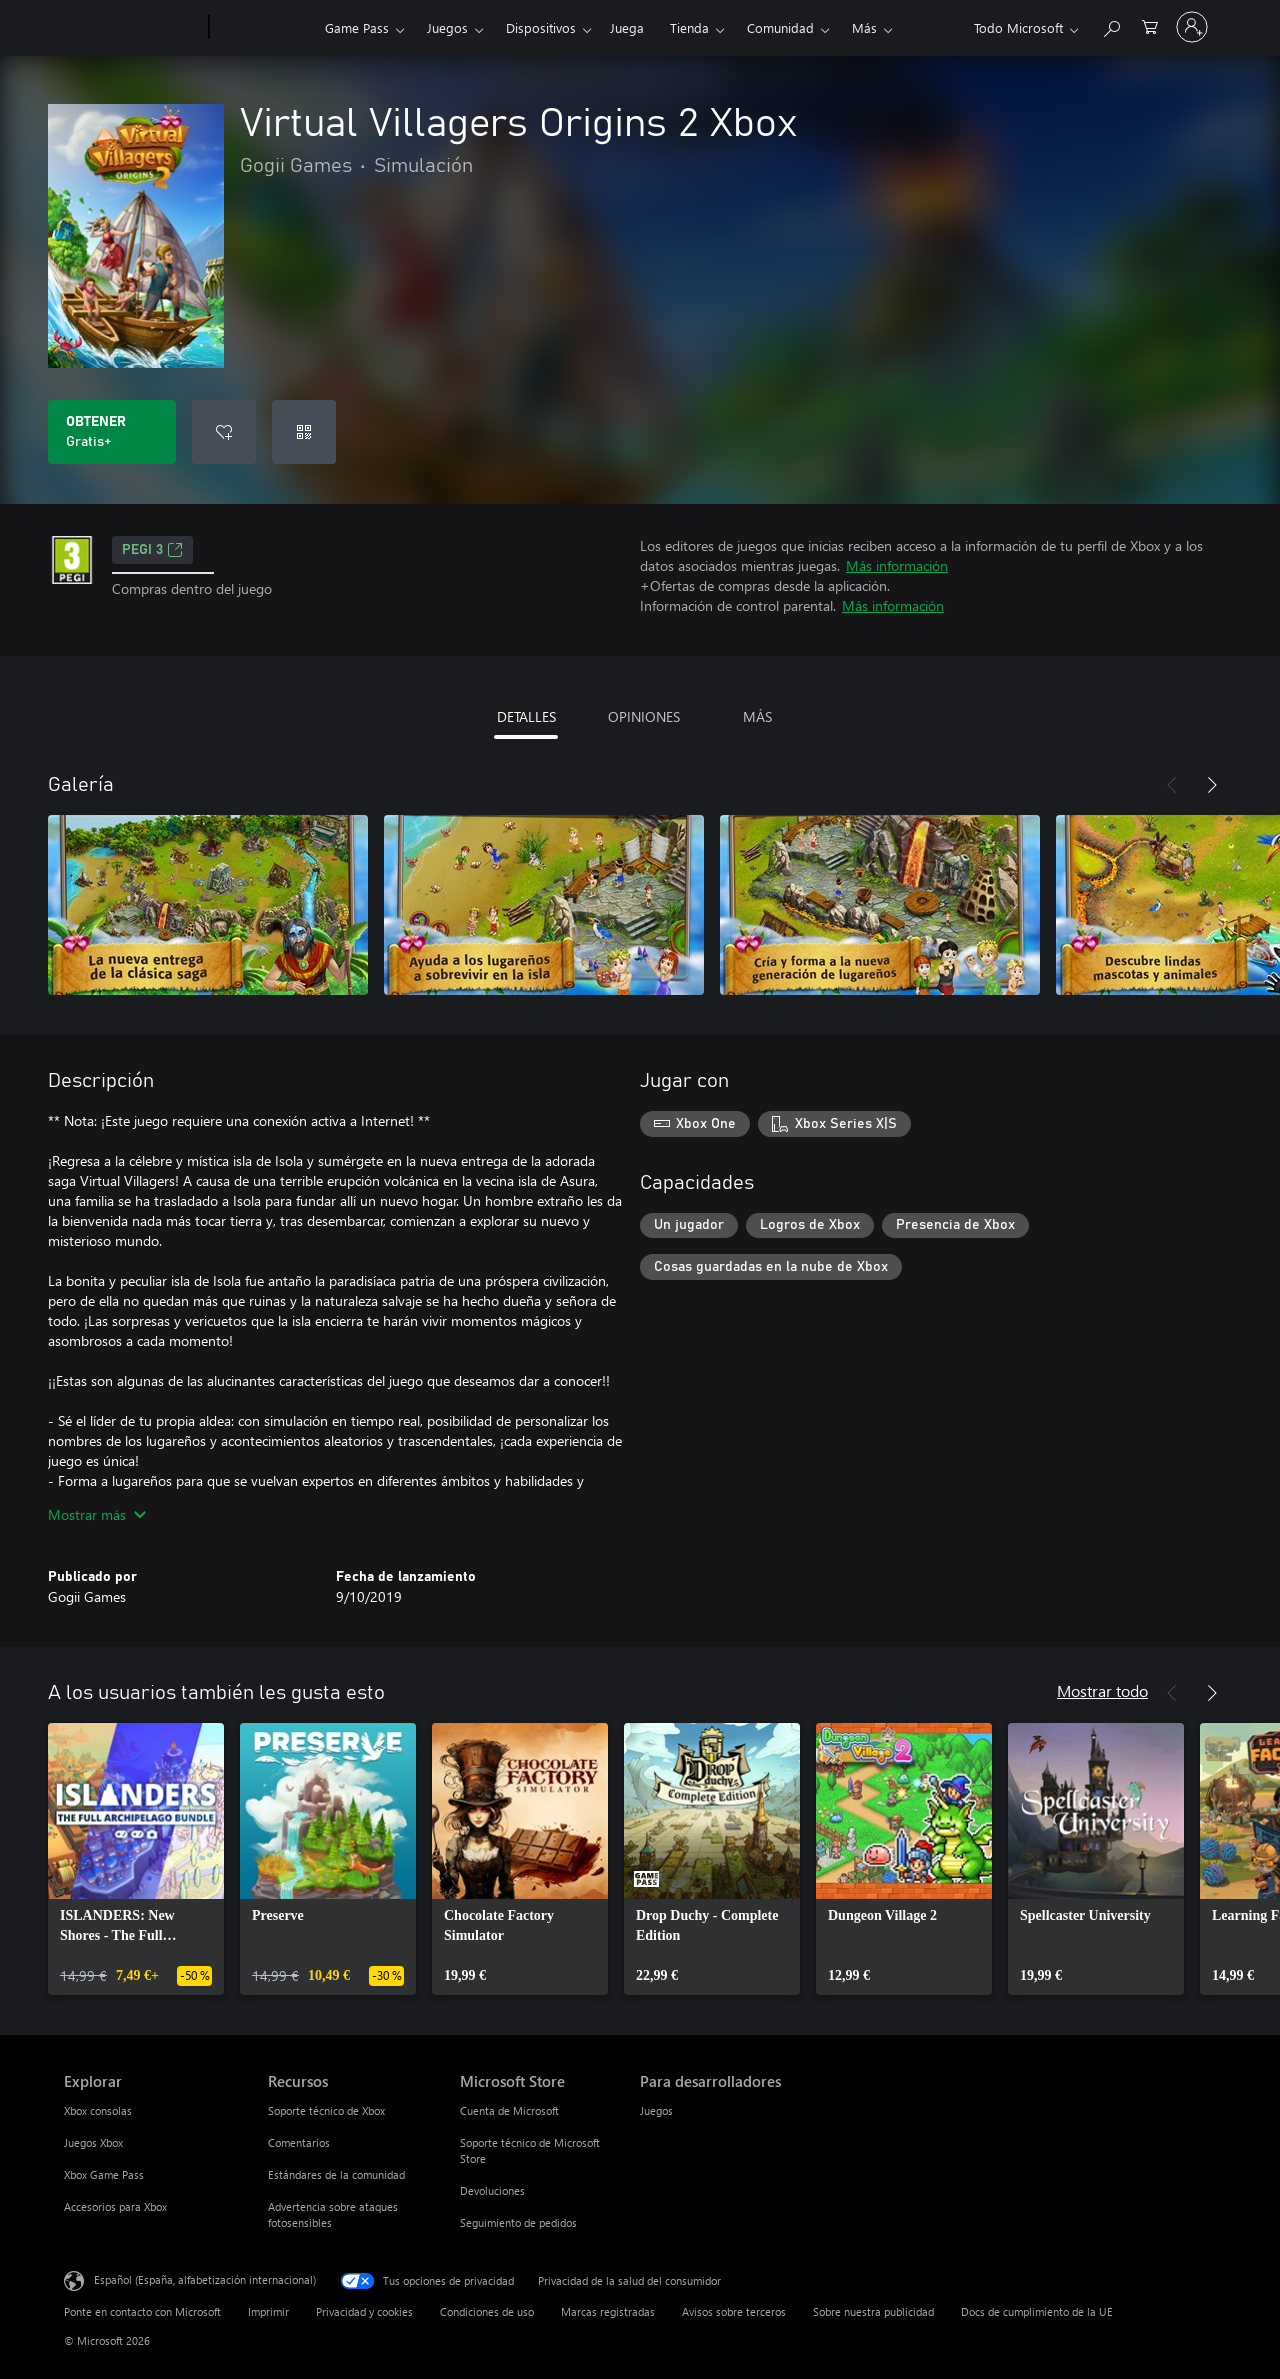 This screenshot has width=1280, height=2379. What do you see at coordinates (656, 2110) in the screenshot?
I see `Juegos [Juegos Para desarrolladores]` at bounding box center [656, 2110].